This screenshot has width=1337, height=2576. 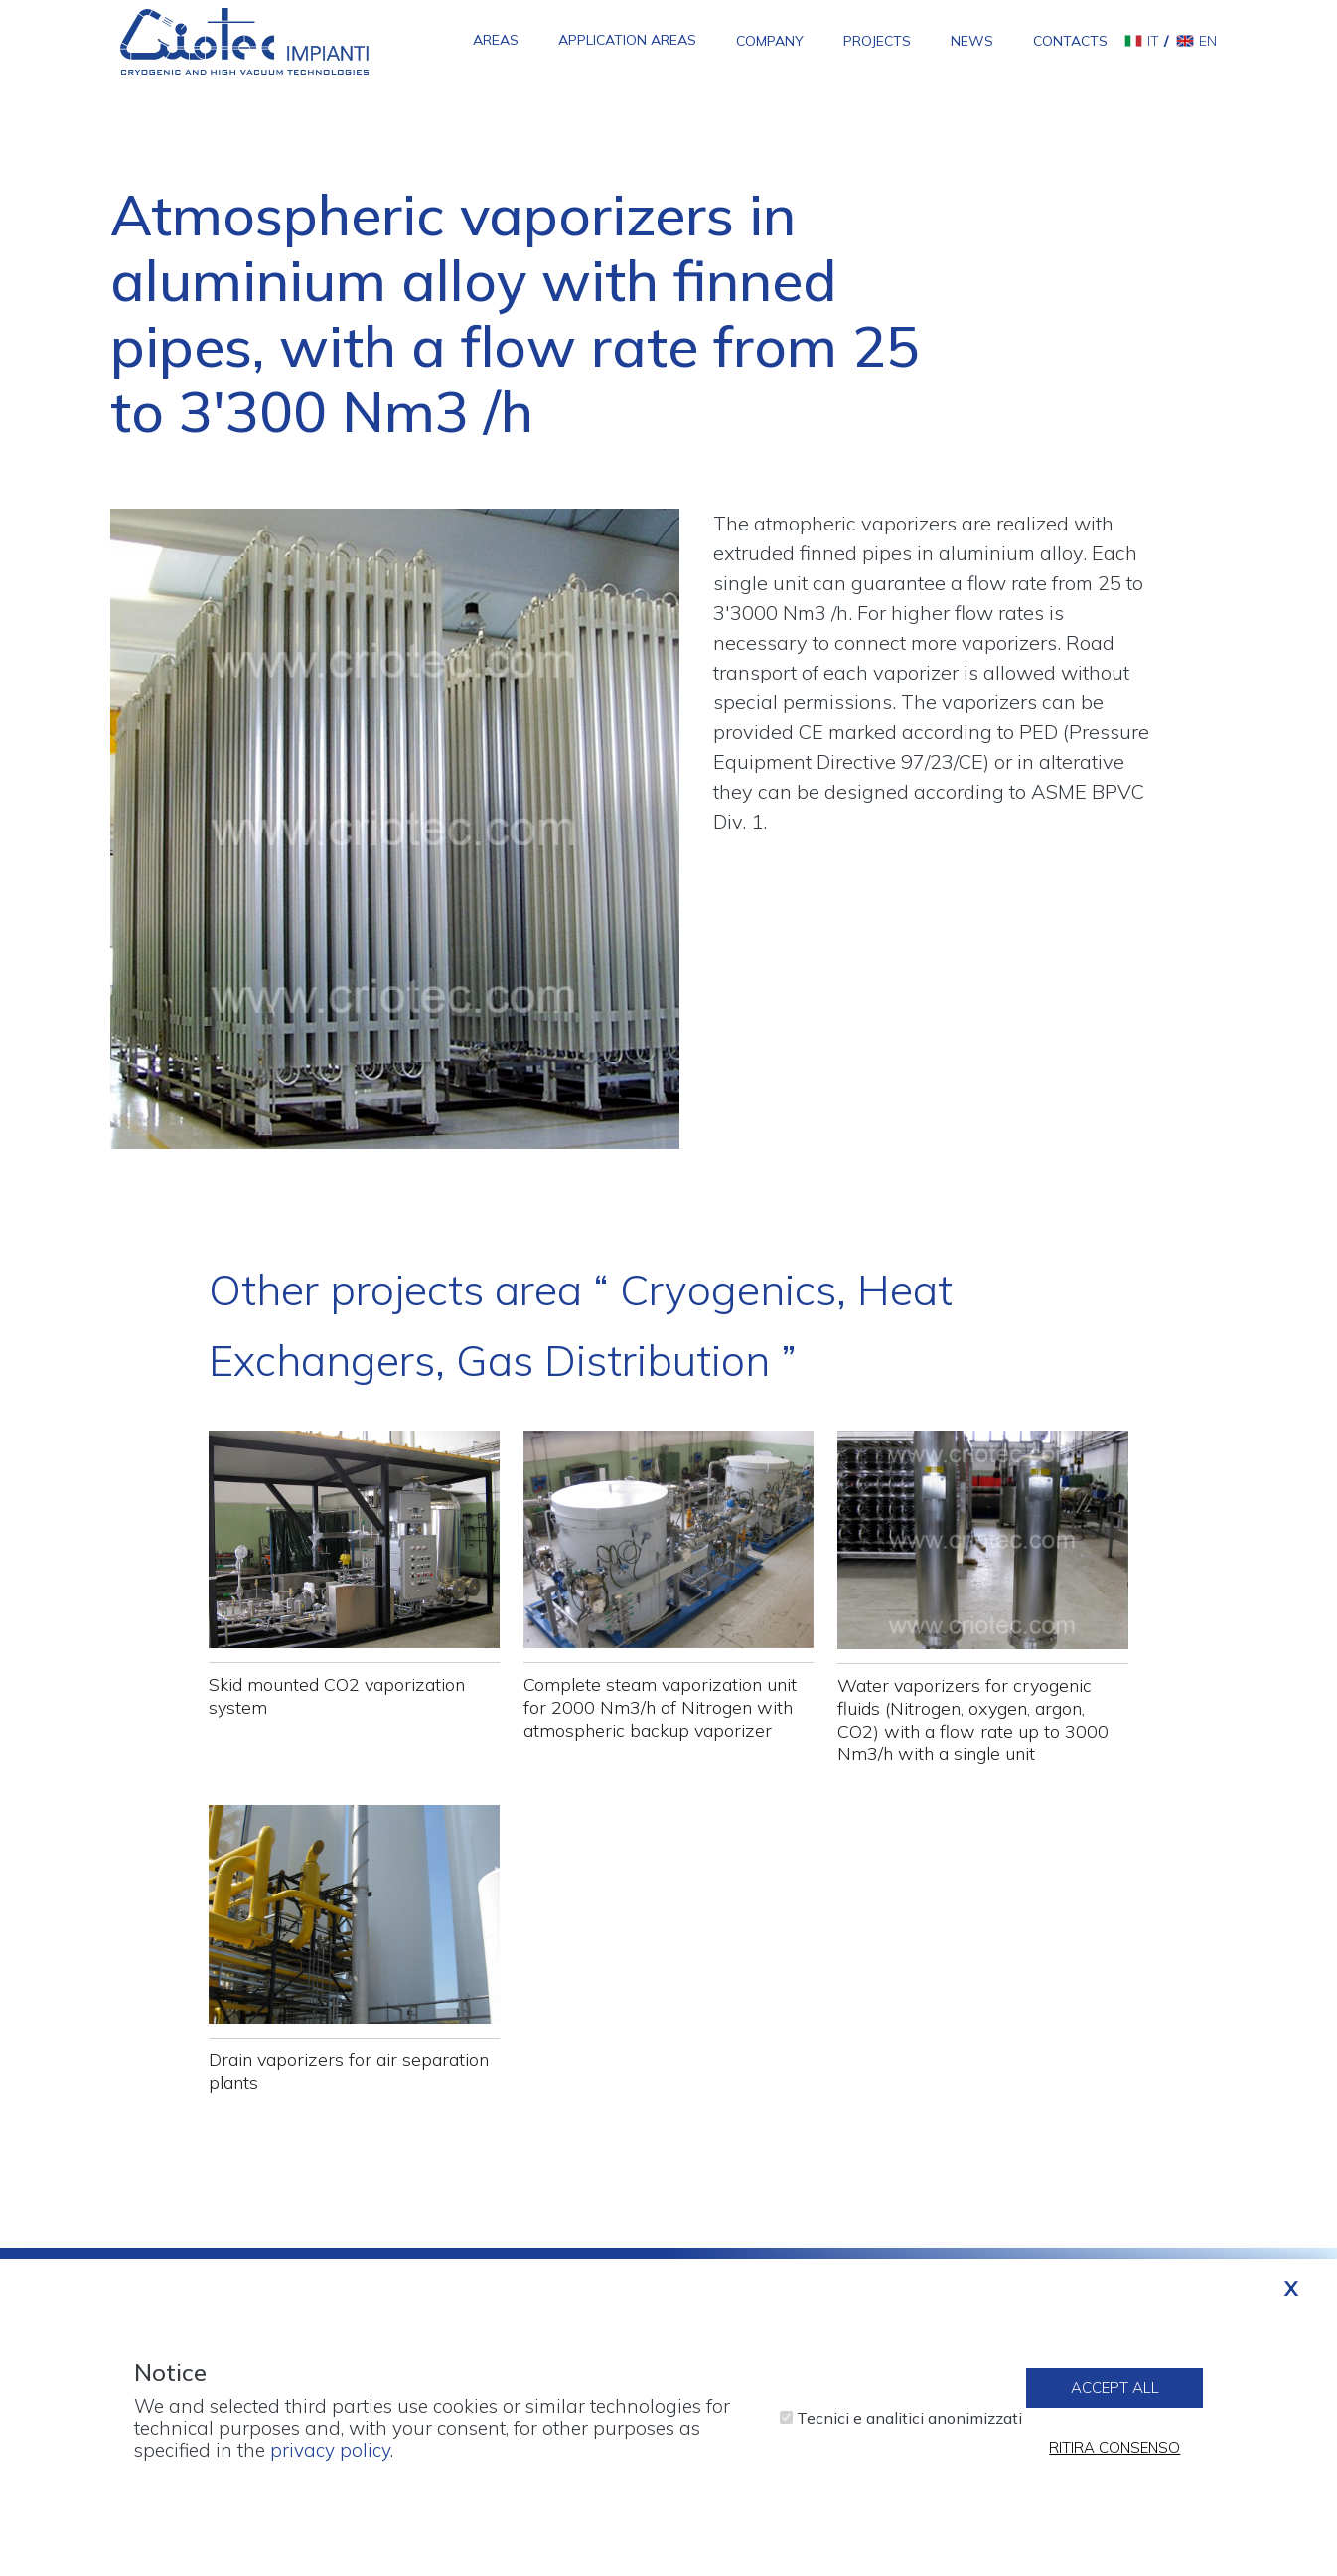 I want to click on privacy policy, so click(x=330, y=2462).